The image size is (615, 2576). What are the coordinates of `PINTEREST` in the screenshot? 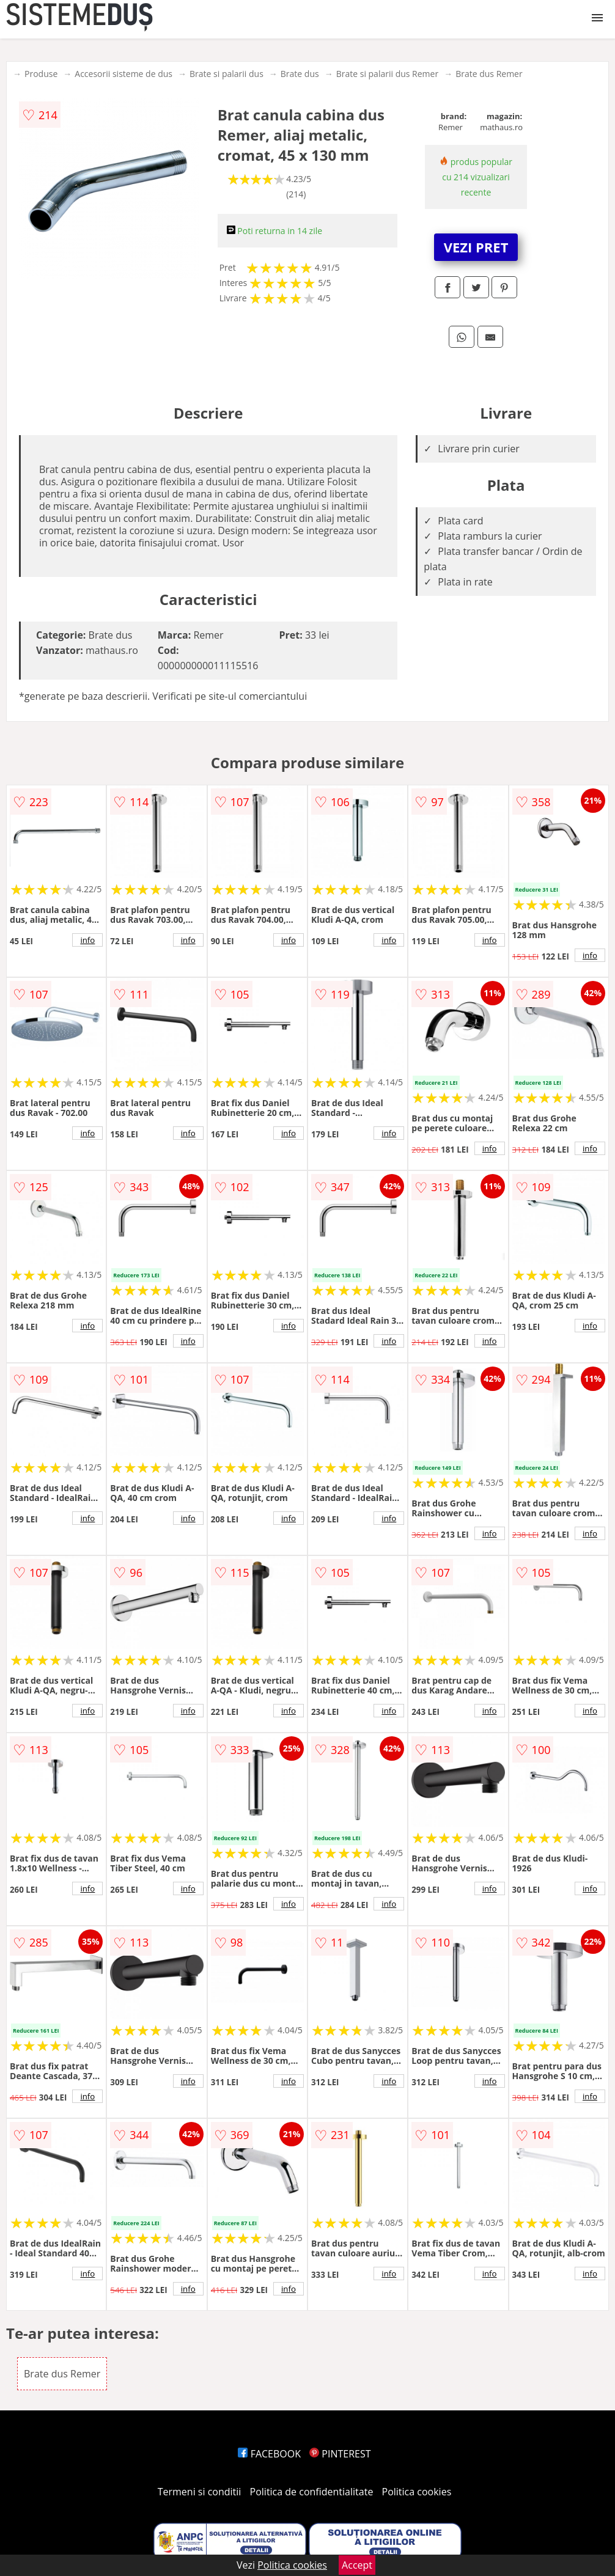 It's located at (339, 2453).